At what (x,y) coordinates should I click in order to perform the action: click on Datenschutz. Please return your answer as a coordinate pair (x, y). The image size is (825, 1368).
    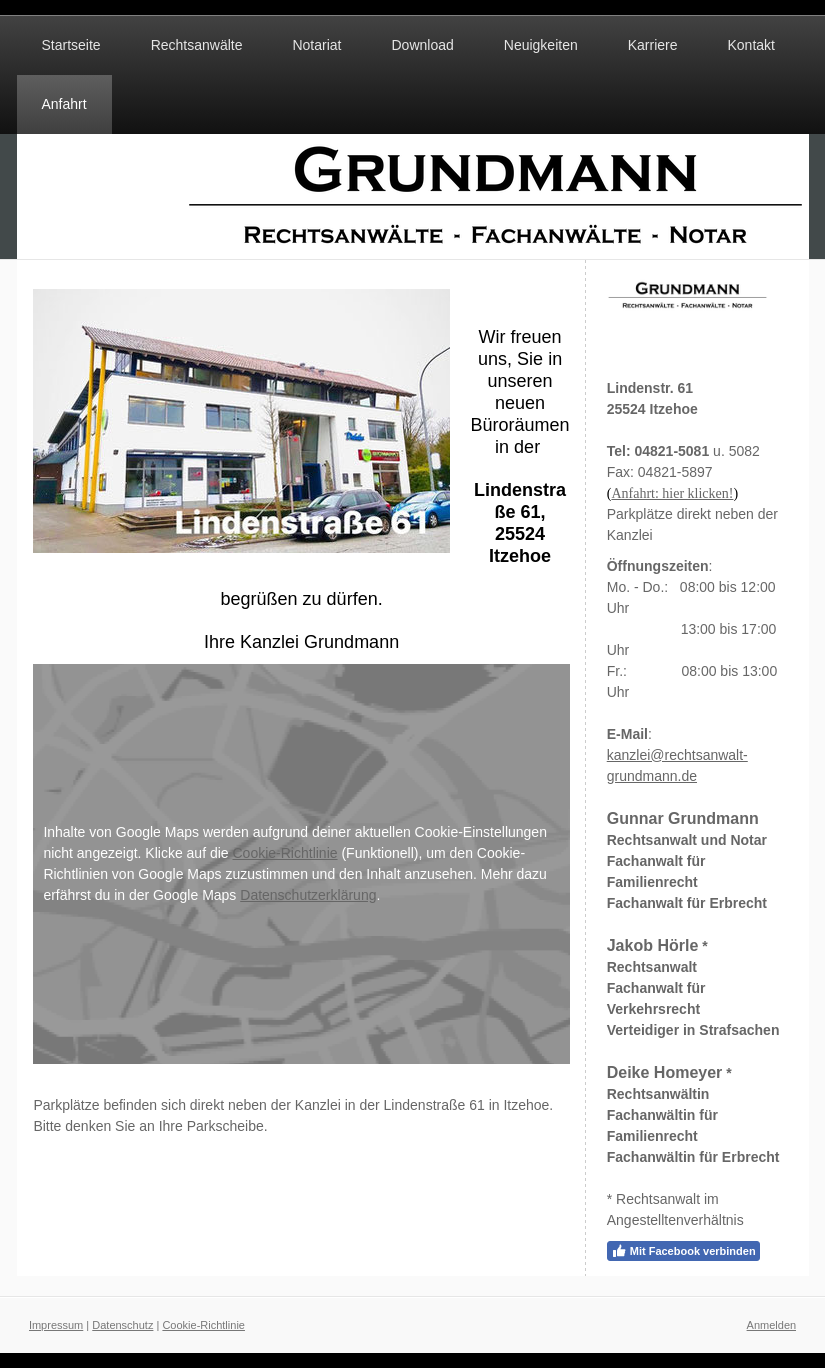
    Looking at the image, I should click on (122, 1325).